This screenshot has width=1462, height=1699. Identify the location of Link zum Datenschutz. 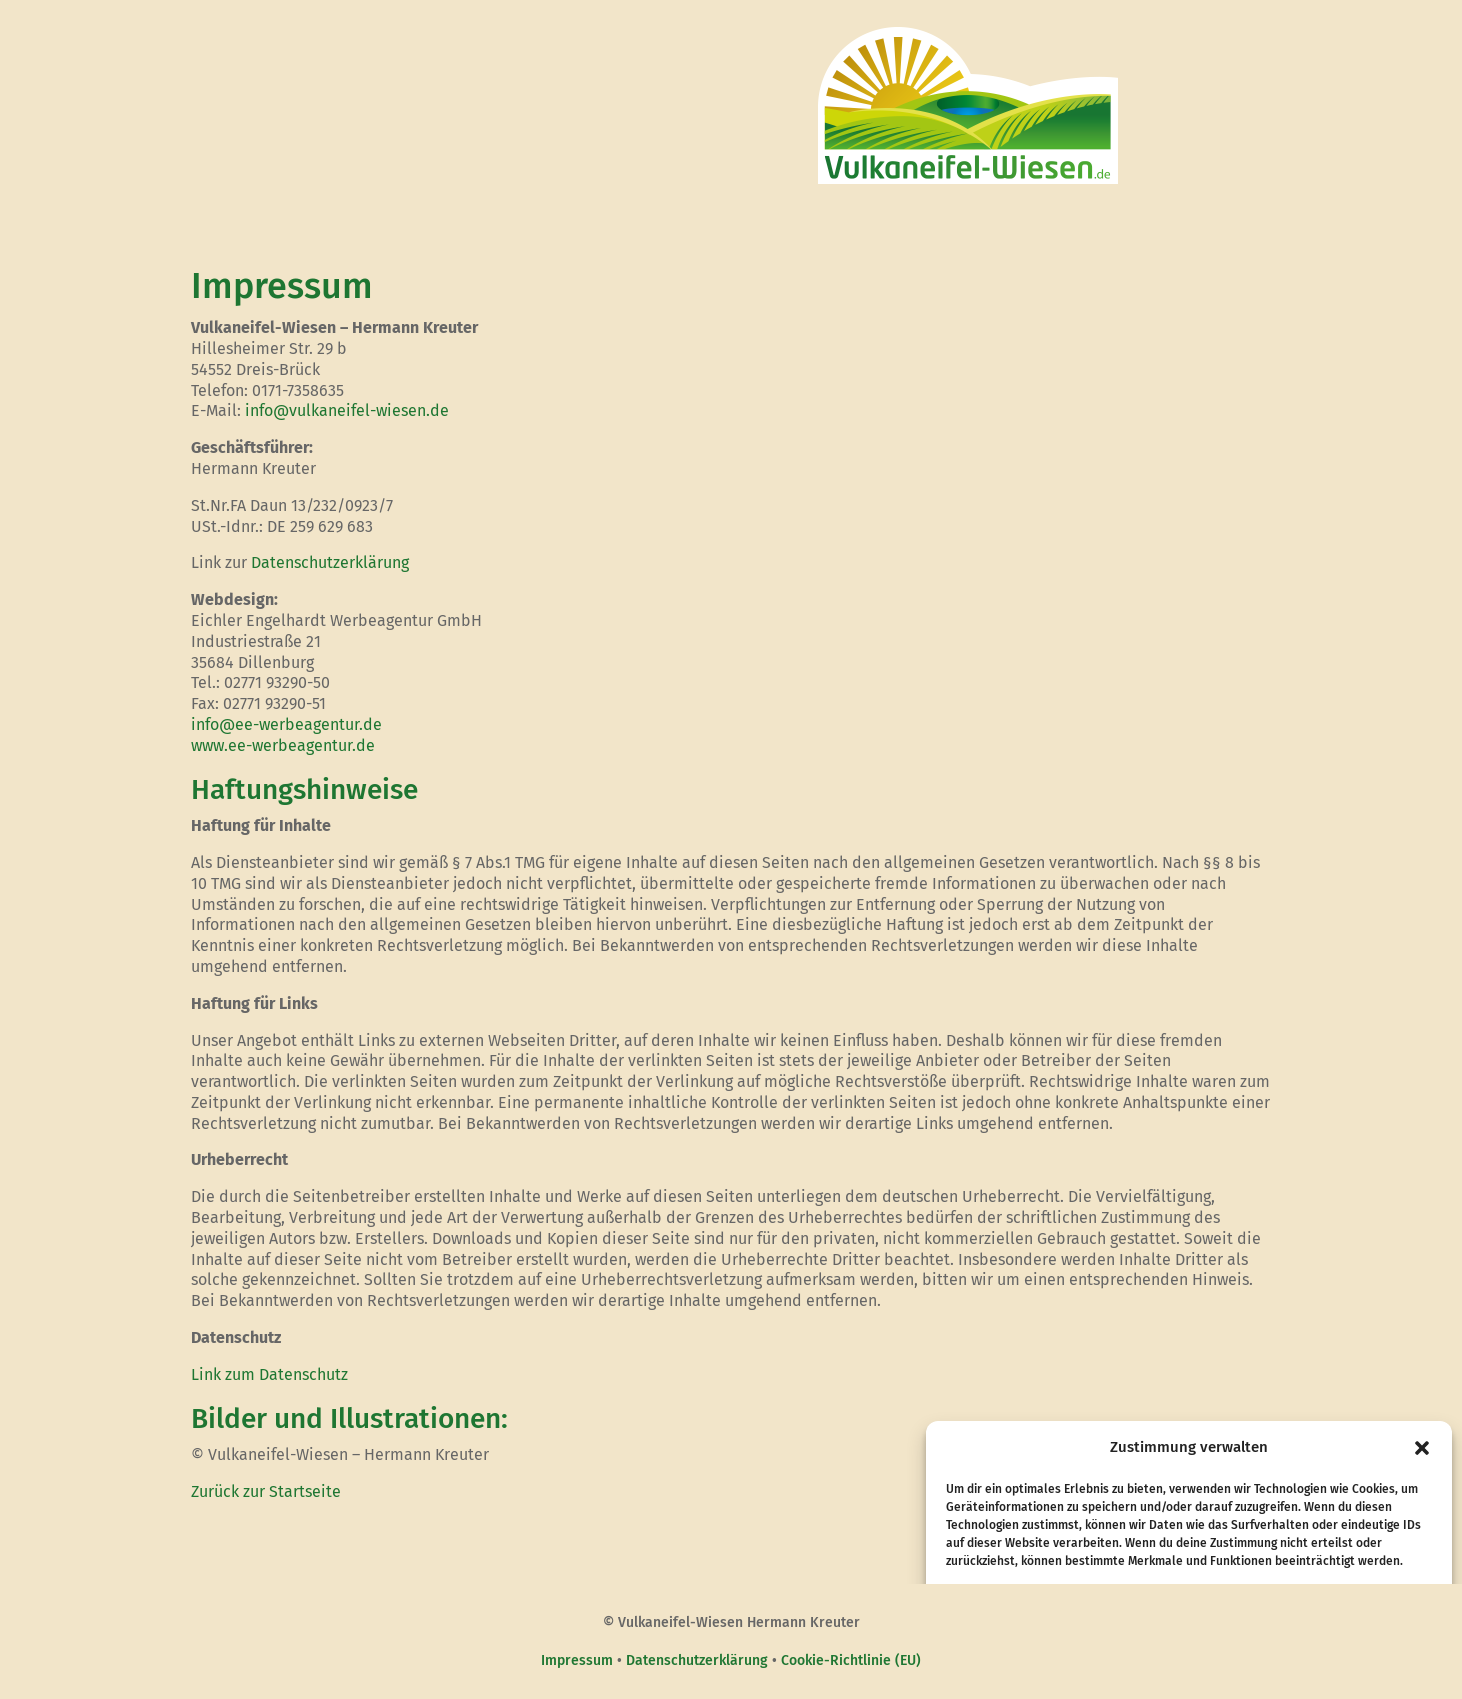
(269, 1374).